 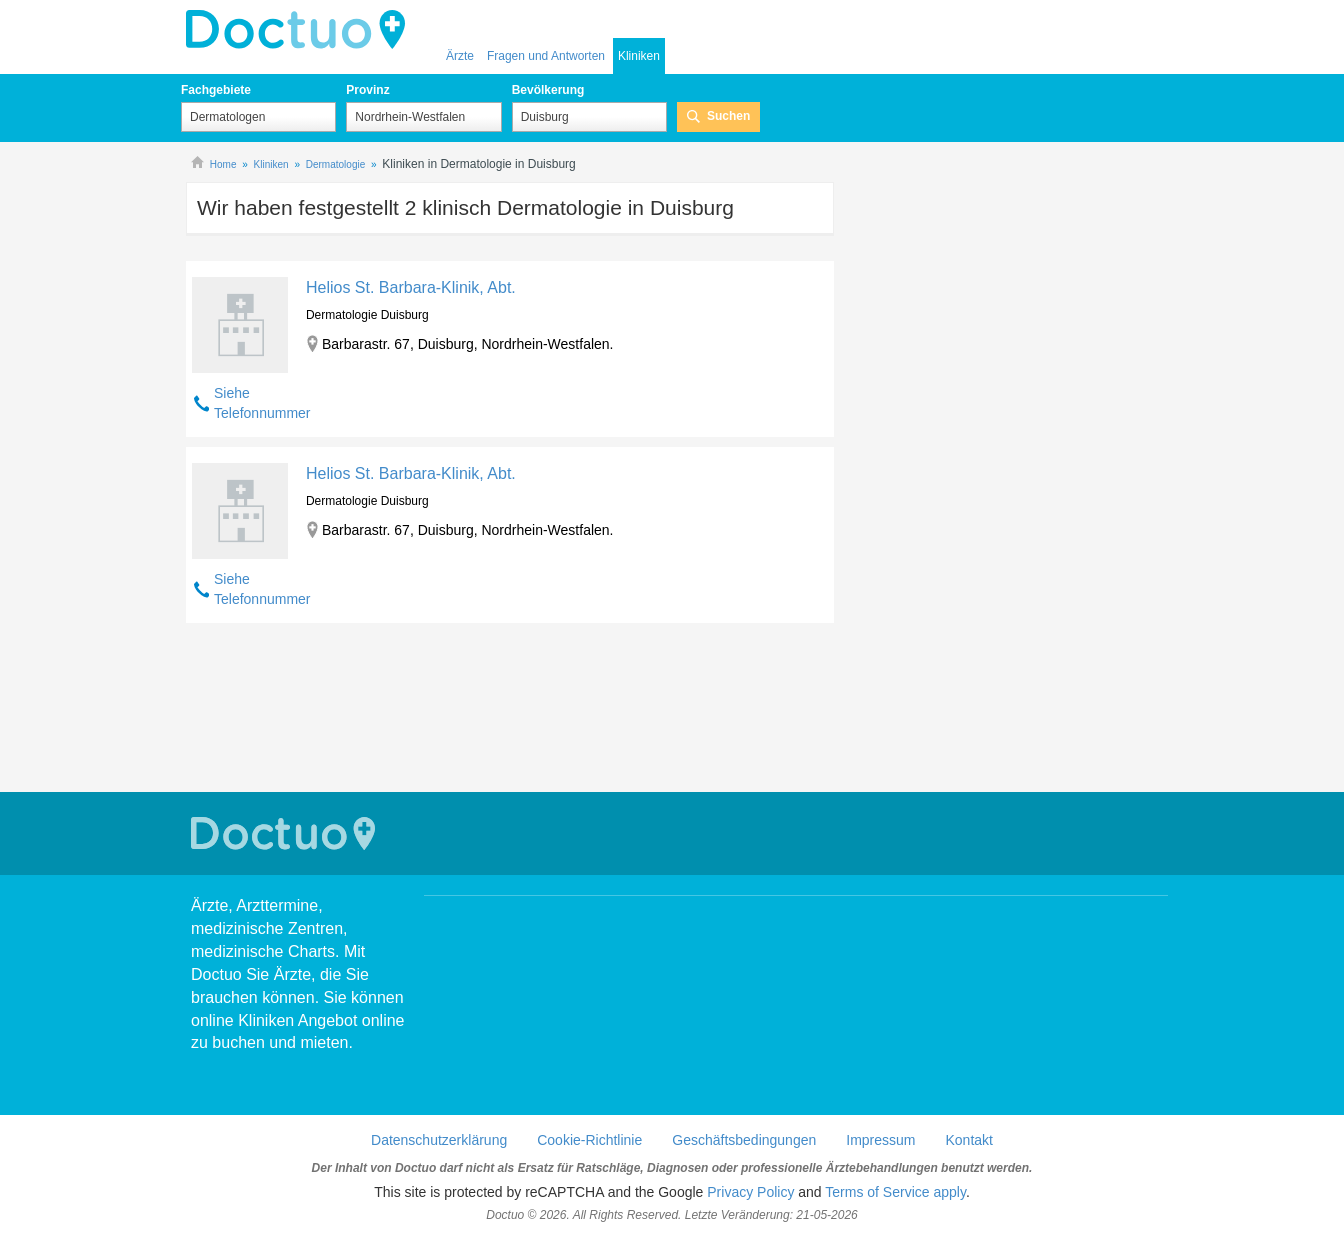 What do you see at coordinates (460, 56) in the screenshot?
I see `Ärzte` at bounding box center [460, 56].